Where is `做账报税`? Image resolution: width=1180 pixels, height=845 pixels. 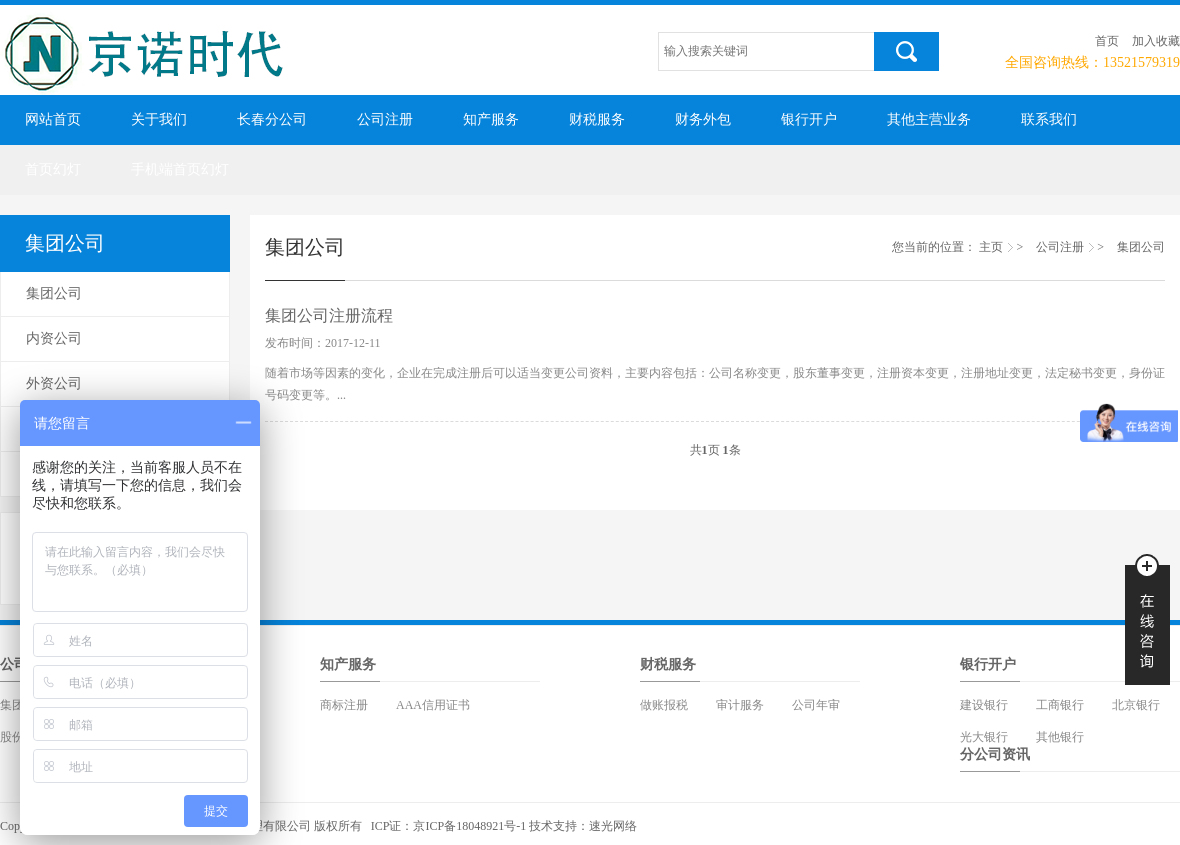 做账报税 is located at coordinates (664, 705).